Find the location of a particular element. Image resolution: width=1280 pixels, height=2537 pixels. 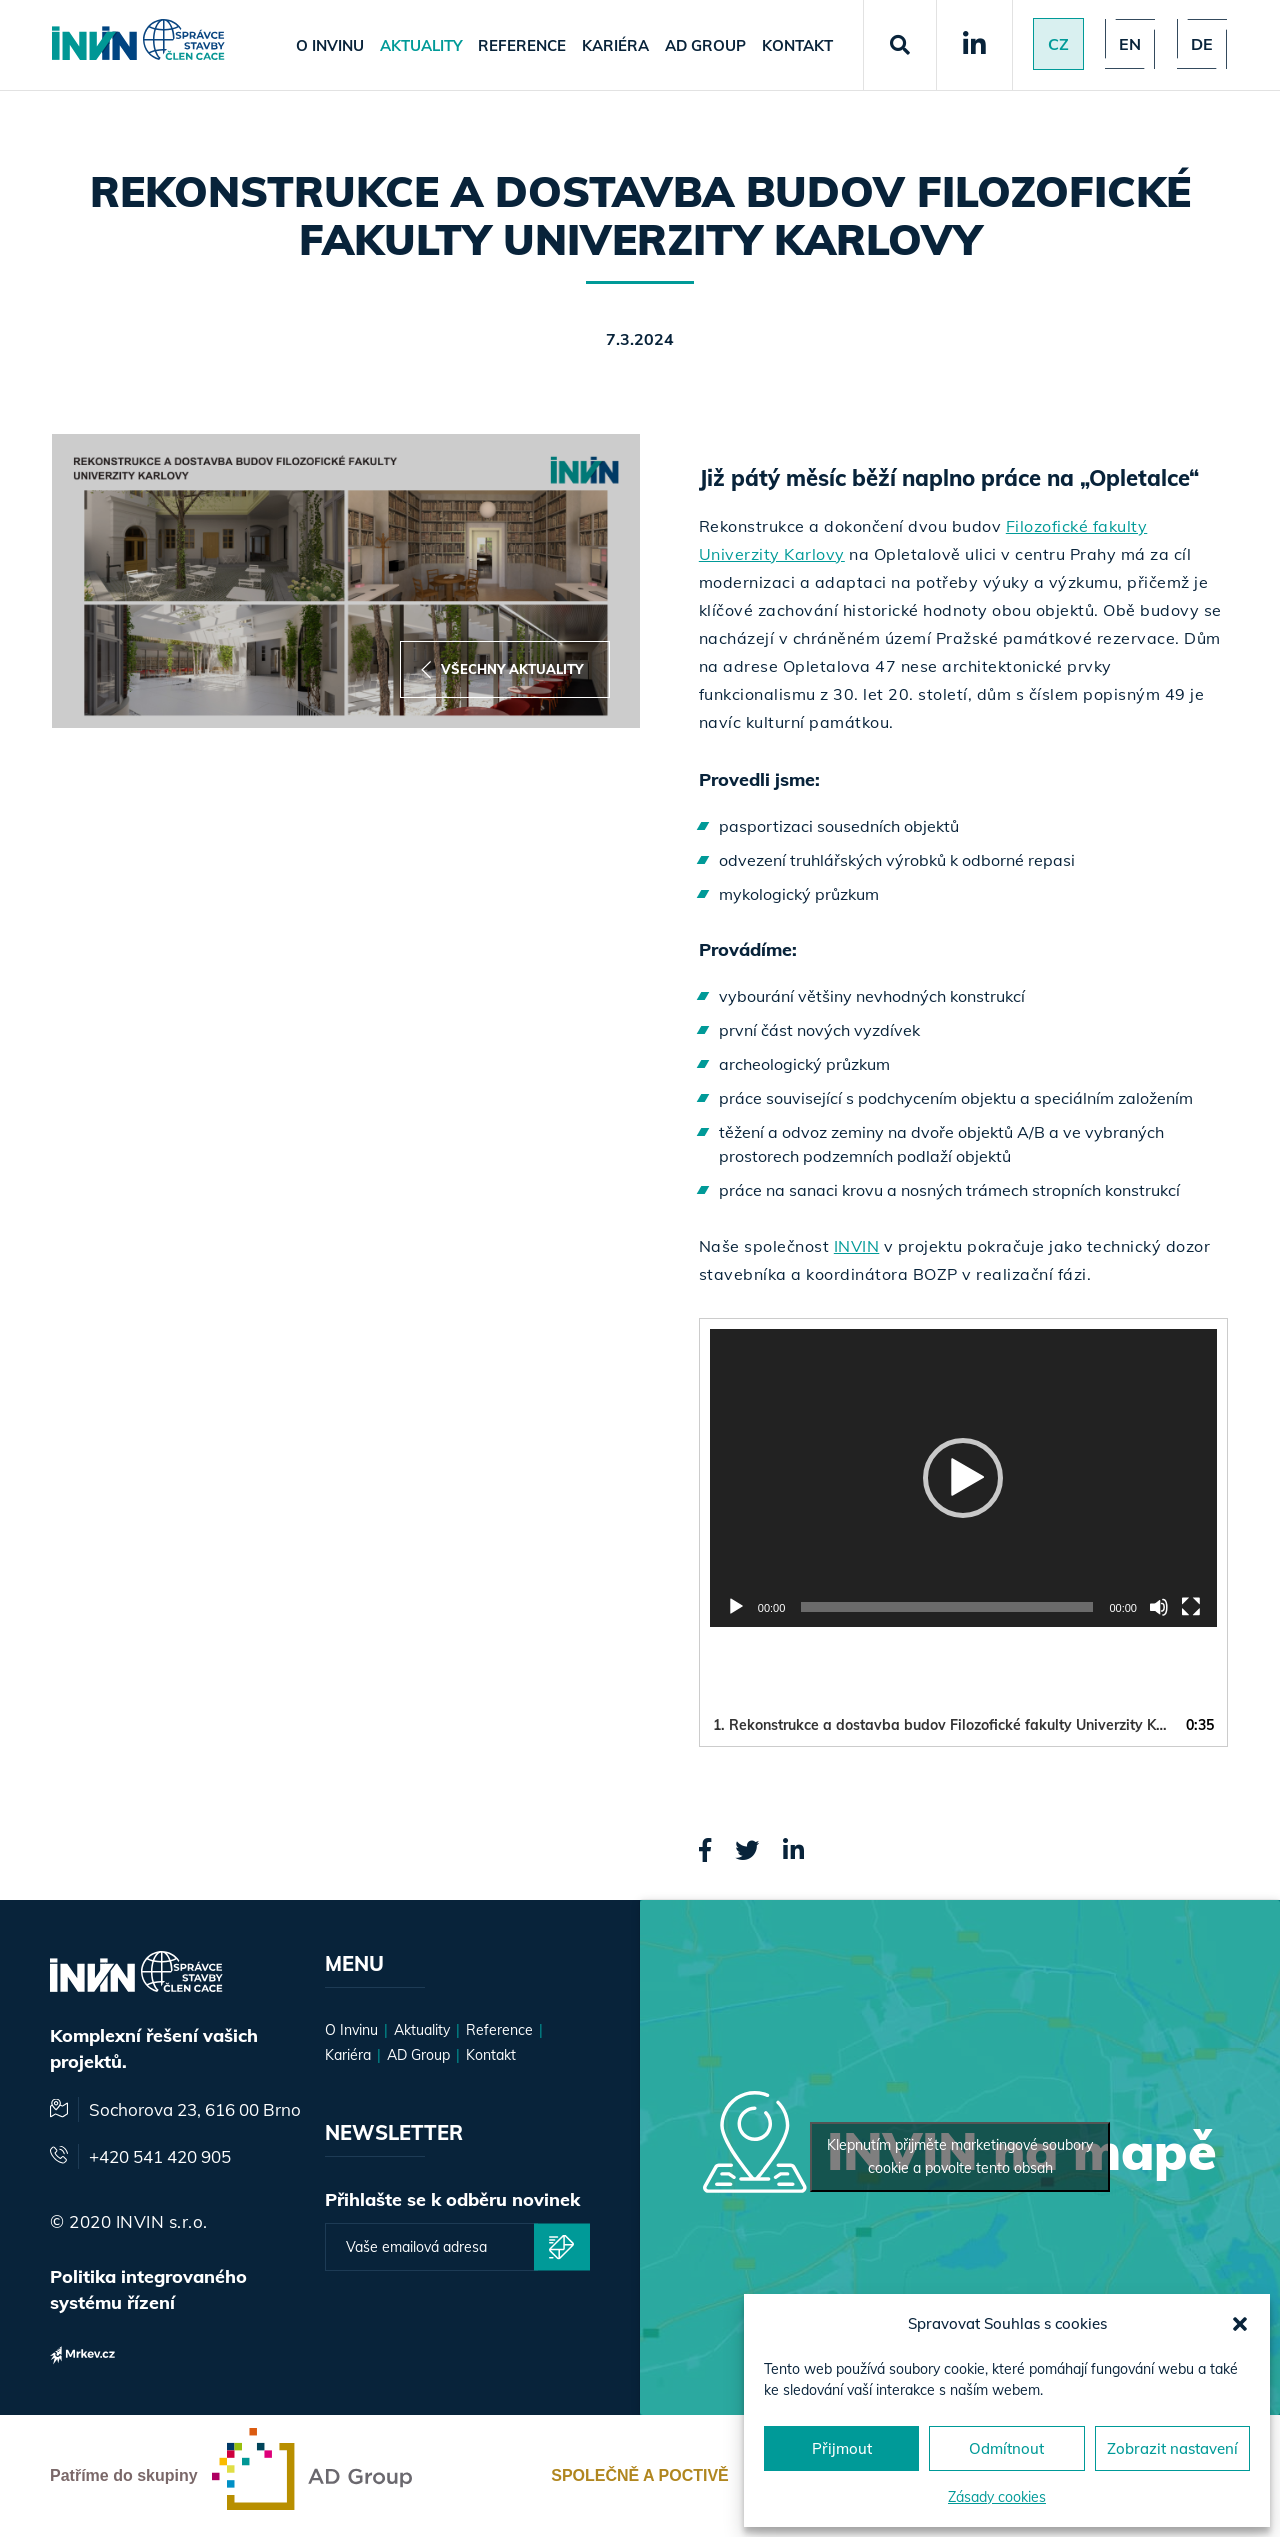

de is located at coordinates (1202, 44).